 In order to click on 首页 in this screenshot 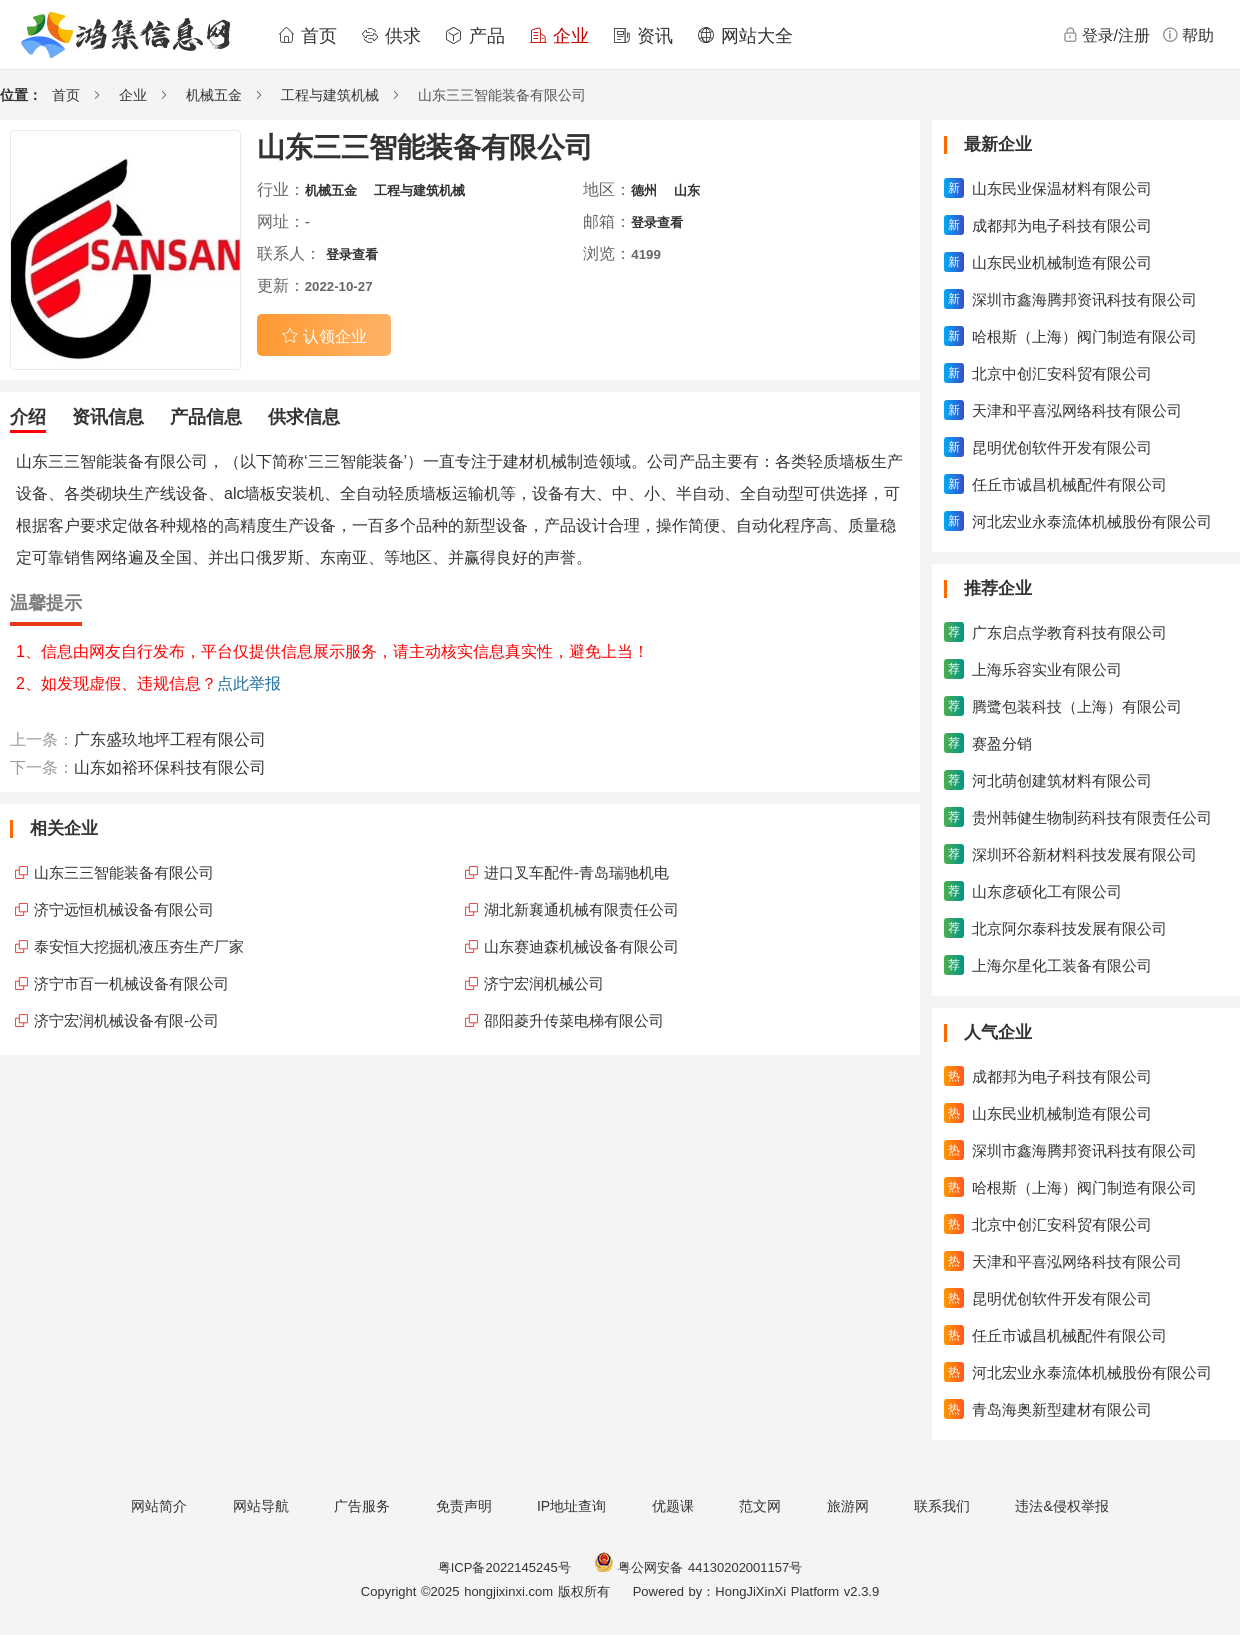, I will do `click(307, 36)`.